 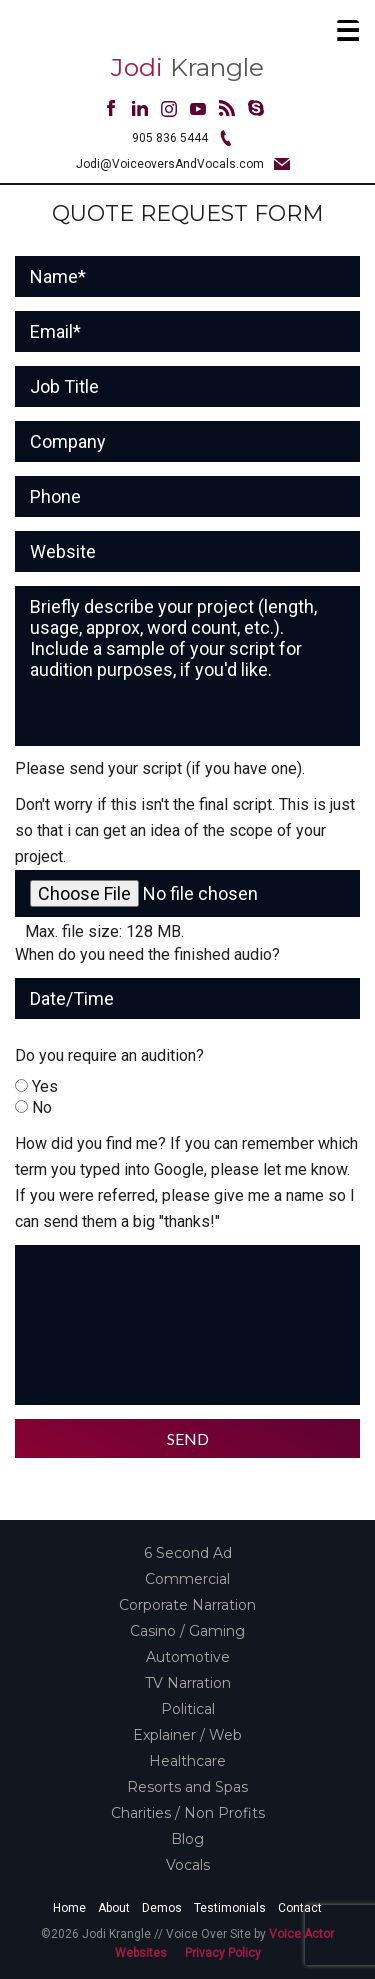 I want to click on Automotive, so click(x=188, y=1657).